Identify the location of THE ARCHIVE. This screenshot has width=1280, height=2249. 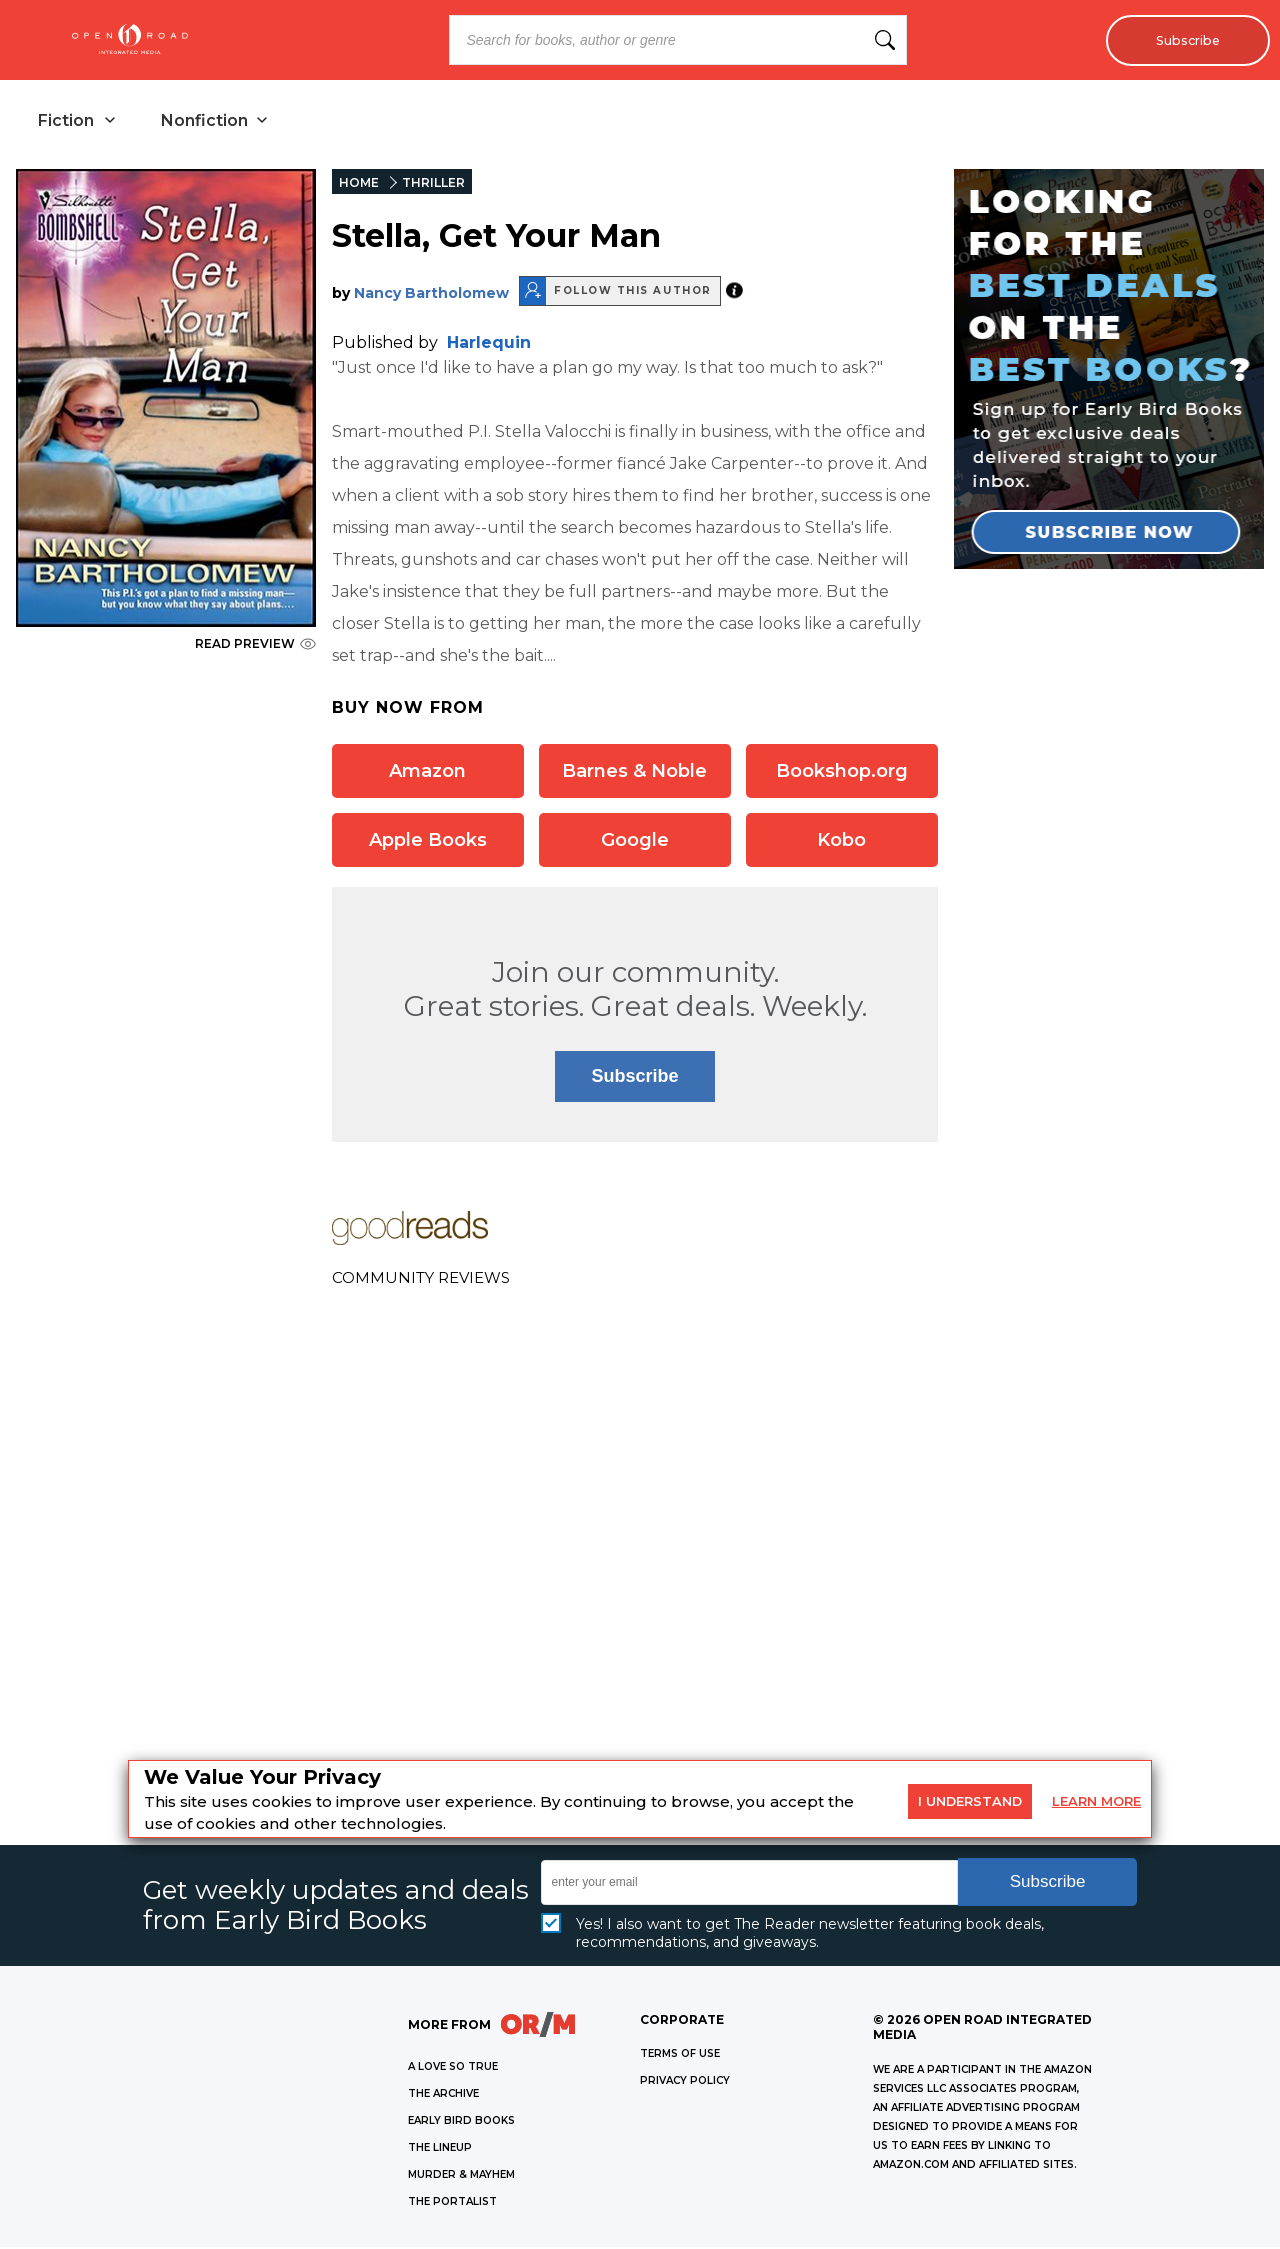
(443, 2095).